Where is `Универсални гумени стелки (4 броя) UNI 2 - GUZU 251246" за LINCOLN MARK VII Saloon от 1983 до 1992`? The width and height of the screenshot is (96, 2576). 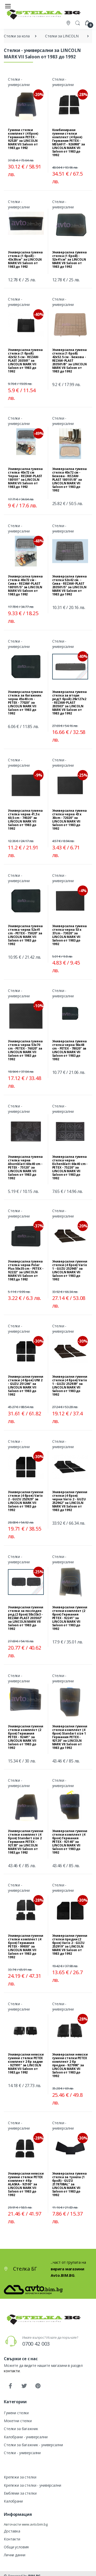
Универсални гумени стелки (4 броя) UNI 2 - GUZU 251246" за LINCOLN MARK VII Saloon от 1983 до 1992 is located at coordinates (25, 1385).